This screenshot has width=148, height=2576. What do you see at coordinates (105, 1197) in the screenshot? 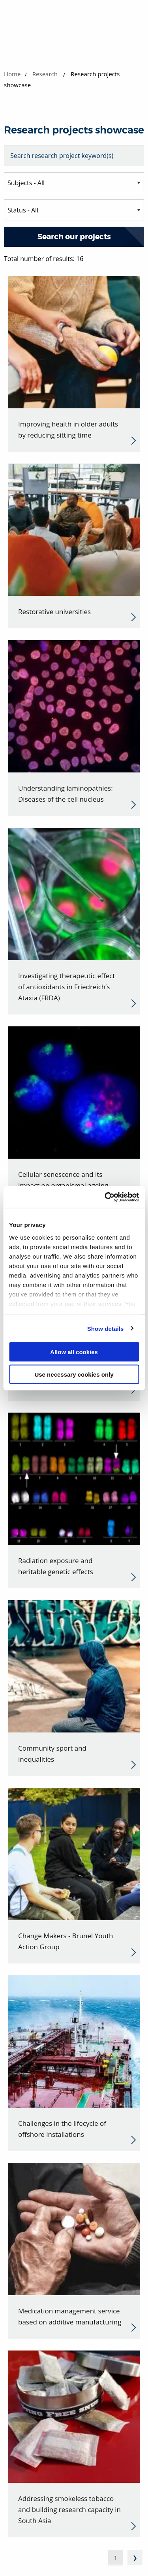
I see `[Cookiebot by Usercentrics - opens in a new window]` at bounding box center [105, 1197].